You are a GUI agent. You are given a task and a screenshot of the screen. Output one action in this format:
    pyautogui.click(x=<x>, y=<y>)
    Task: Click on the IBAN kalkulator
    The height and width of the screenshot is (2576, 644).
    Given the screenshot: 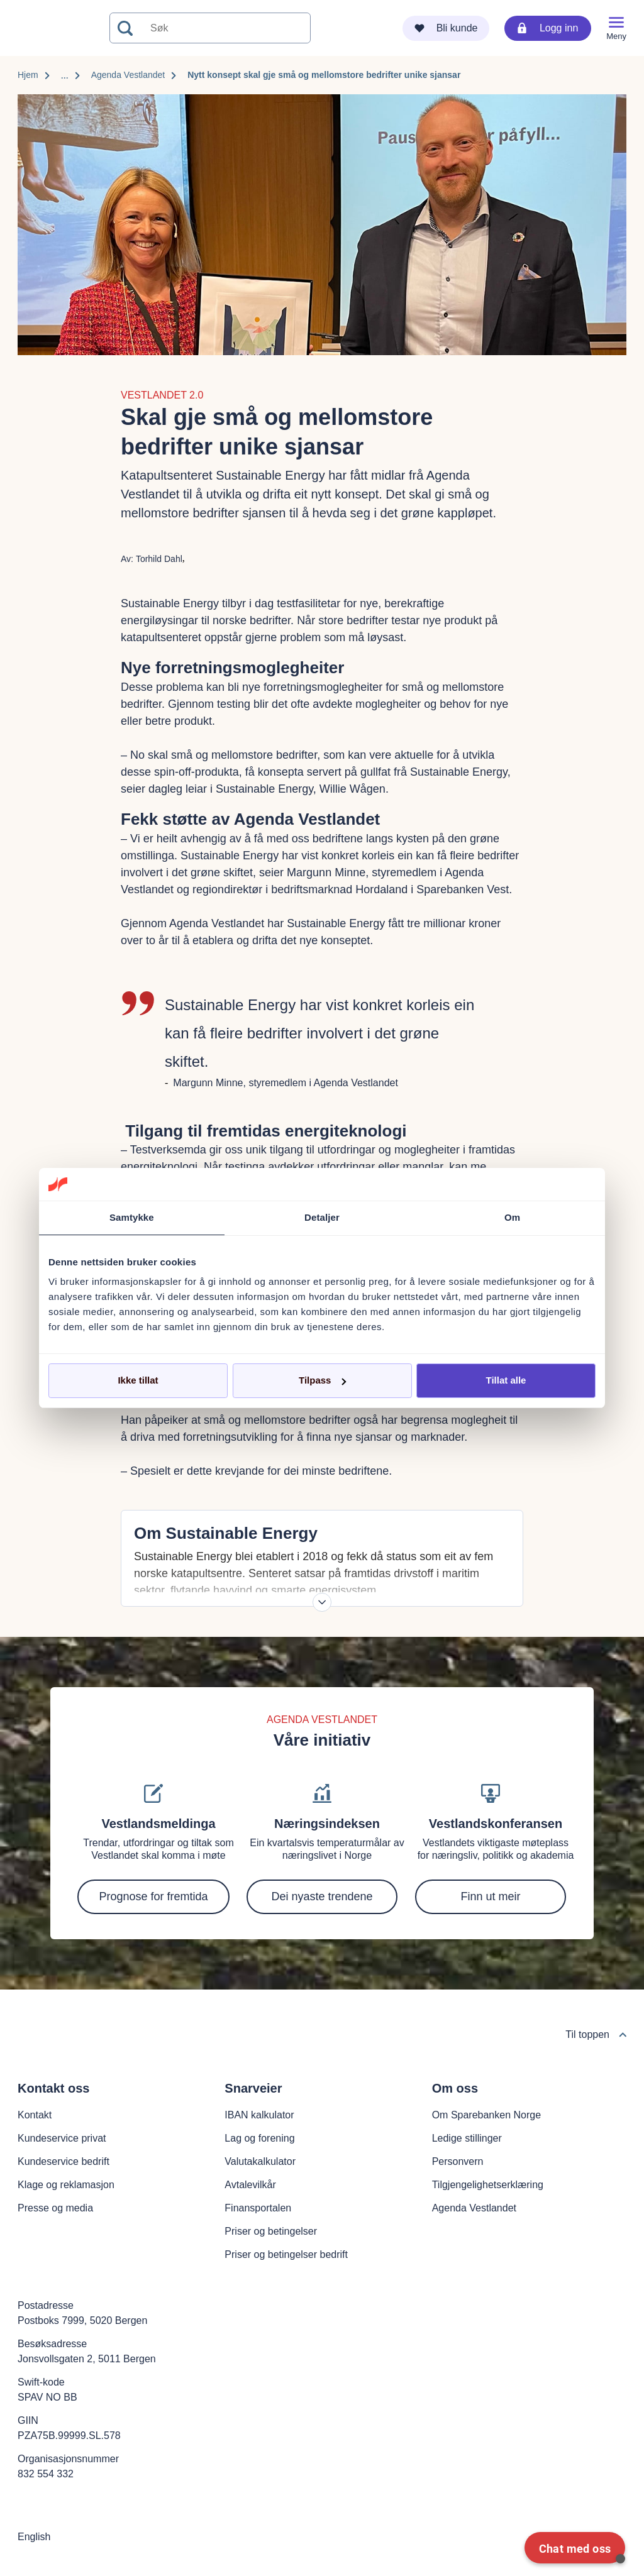 What is the action you would take?
    pyautogui.click(x=259, y=2115)
    